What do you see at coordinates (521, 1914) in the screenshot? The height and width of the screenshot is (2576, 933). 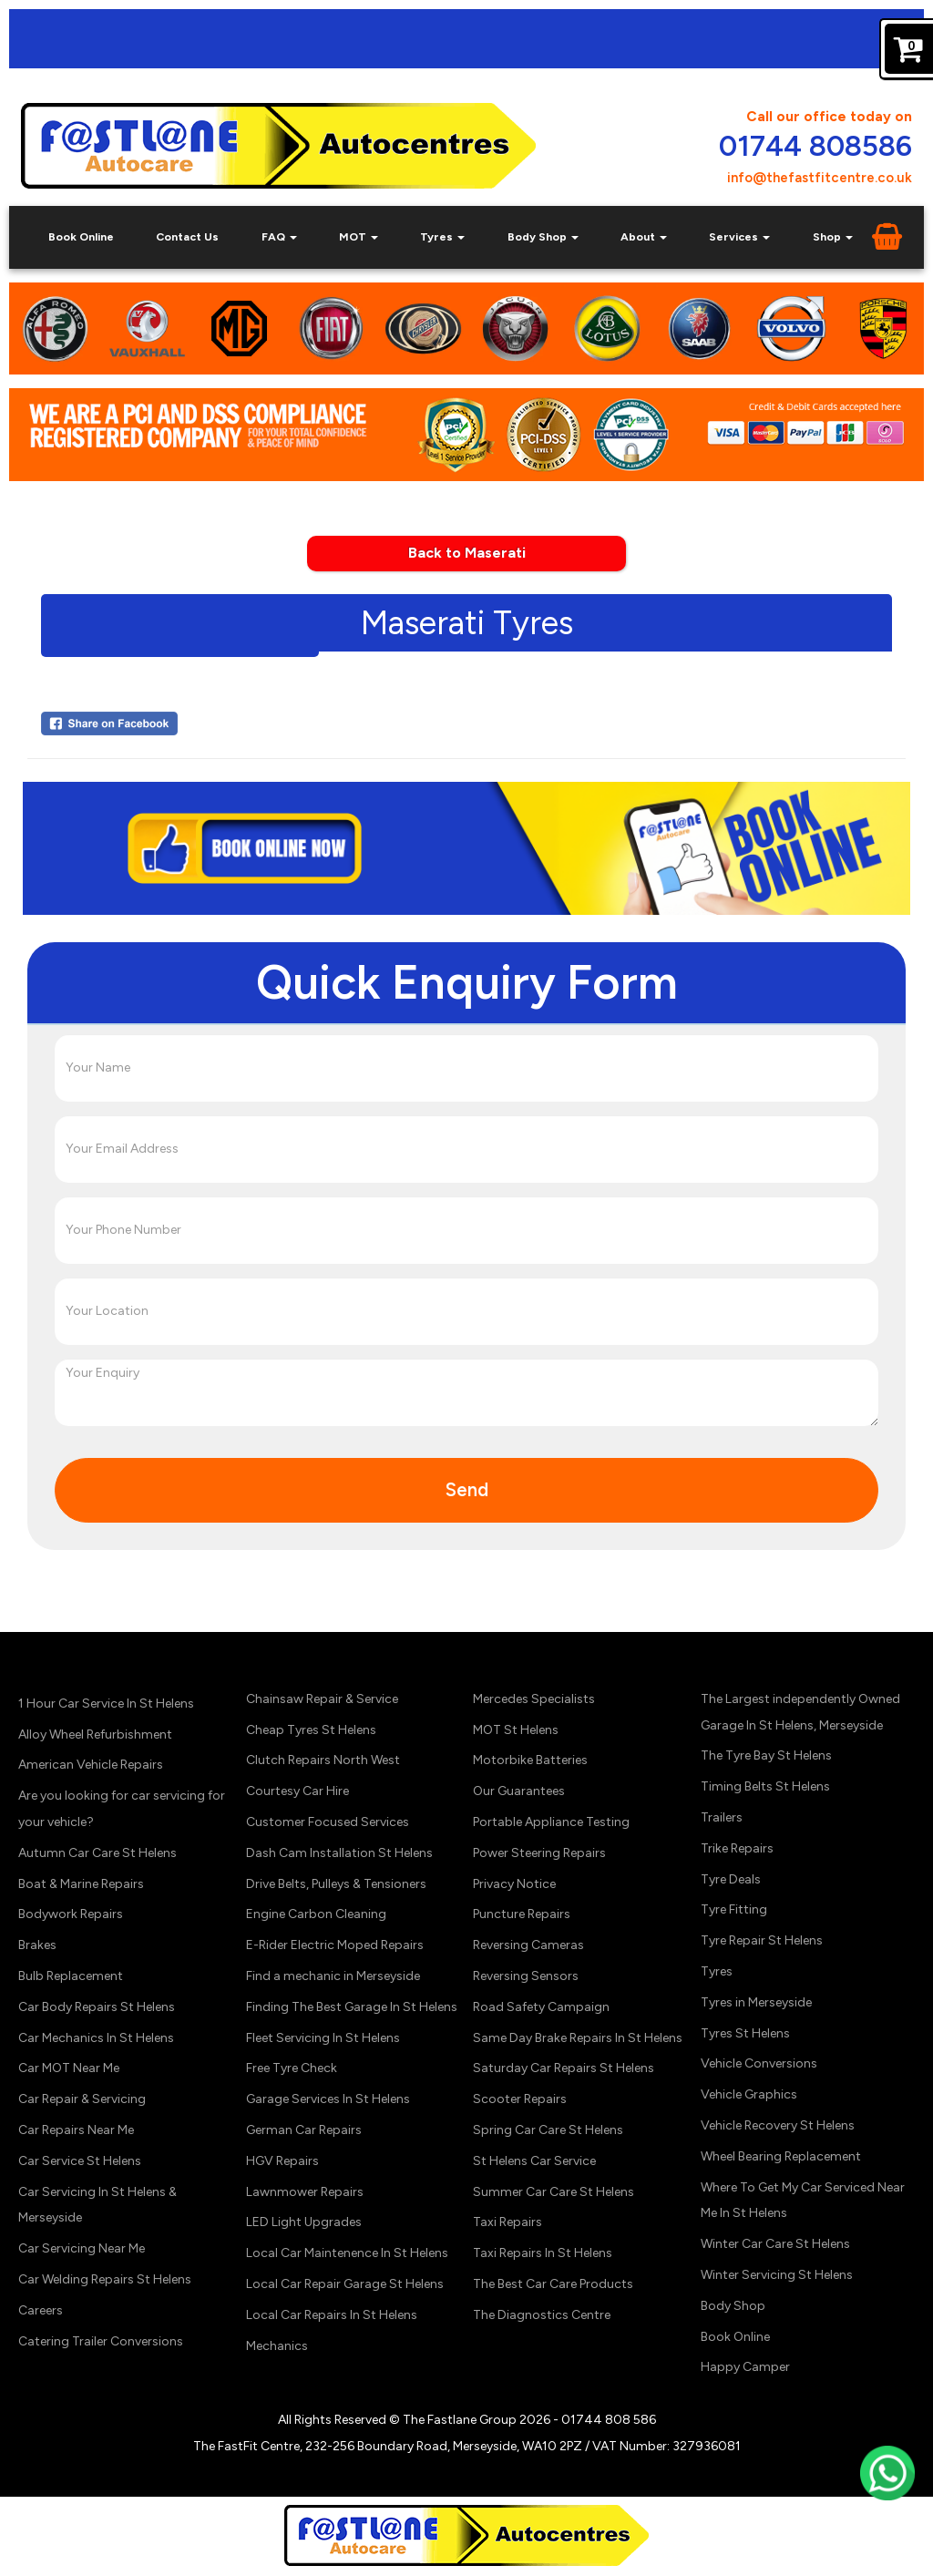 I see `Puncture Repairs` at bounding box center [521, 1914].